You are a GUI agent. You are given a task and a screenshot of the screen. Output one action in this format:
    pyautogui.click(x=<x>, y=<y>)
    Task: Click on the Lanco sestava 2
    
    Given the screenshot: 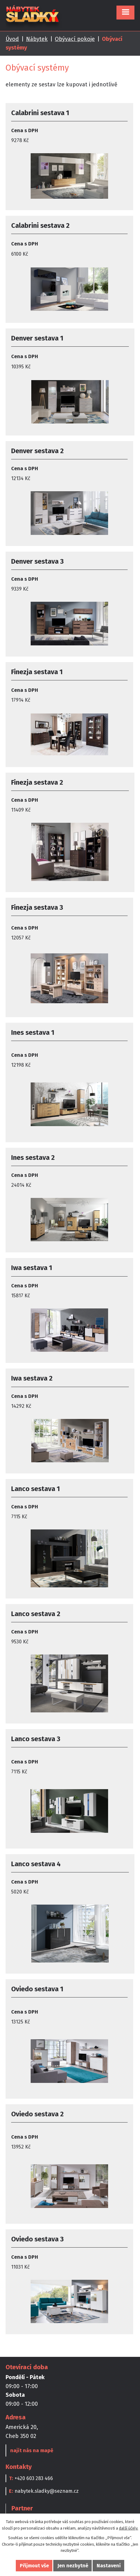 What is the action you would take?
    pyautogui.click(x=35, y=1614)
    